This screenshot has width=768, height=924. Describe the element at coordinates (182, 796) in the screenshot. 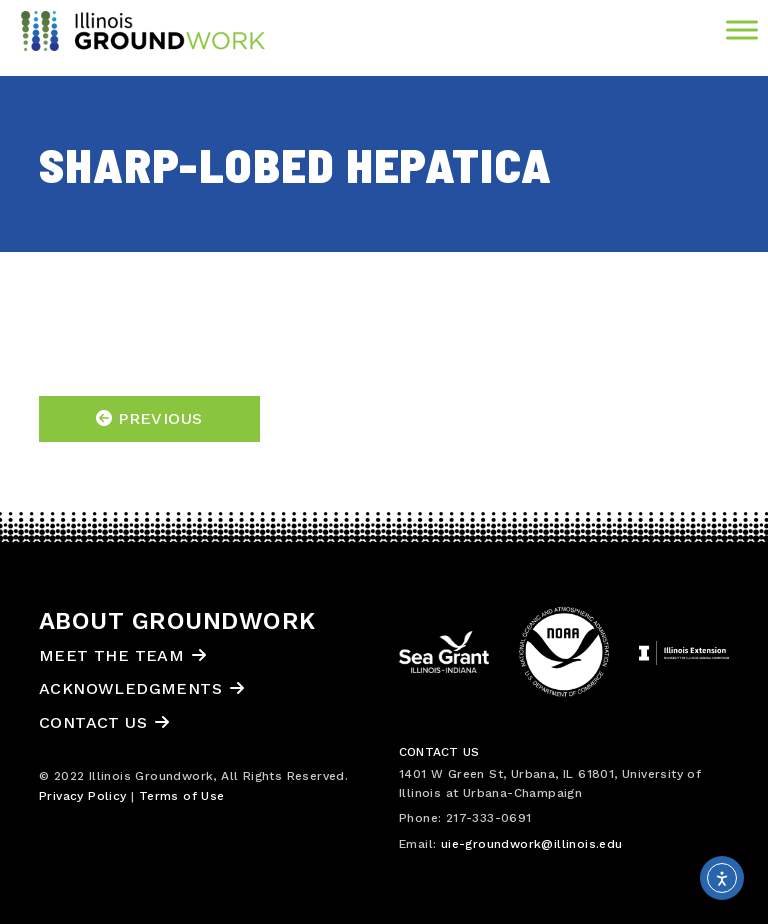

I see `Terms of Use` at that location.